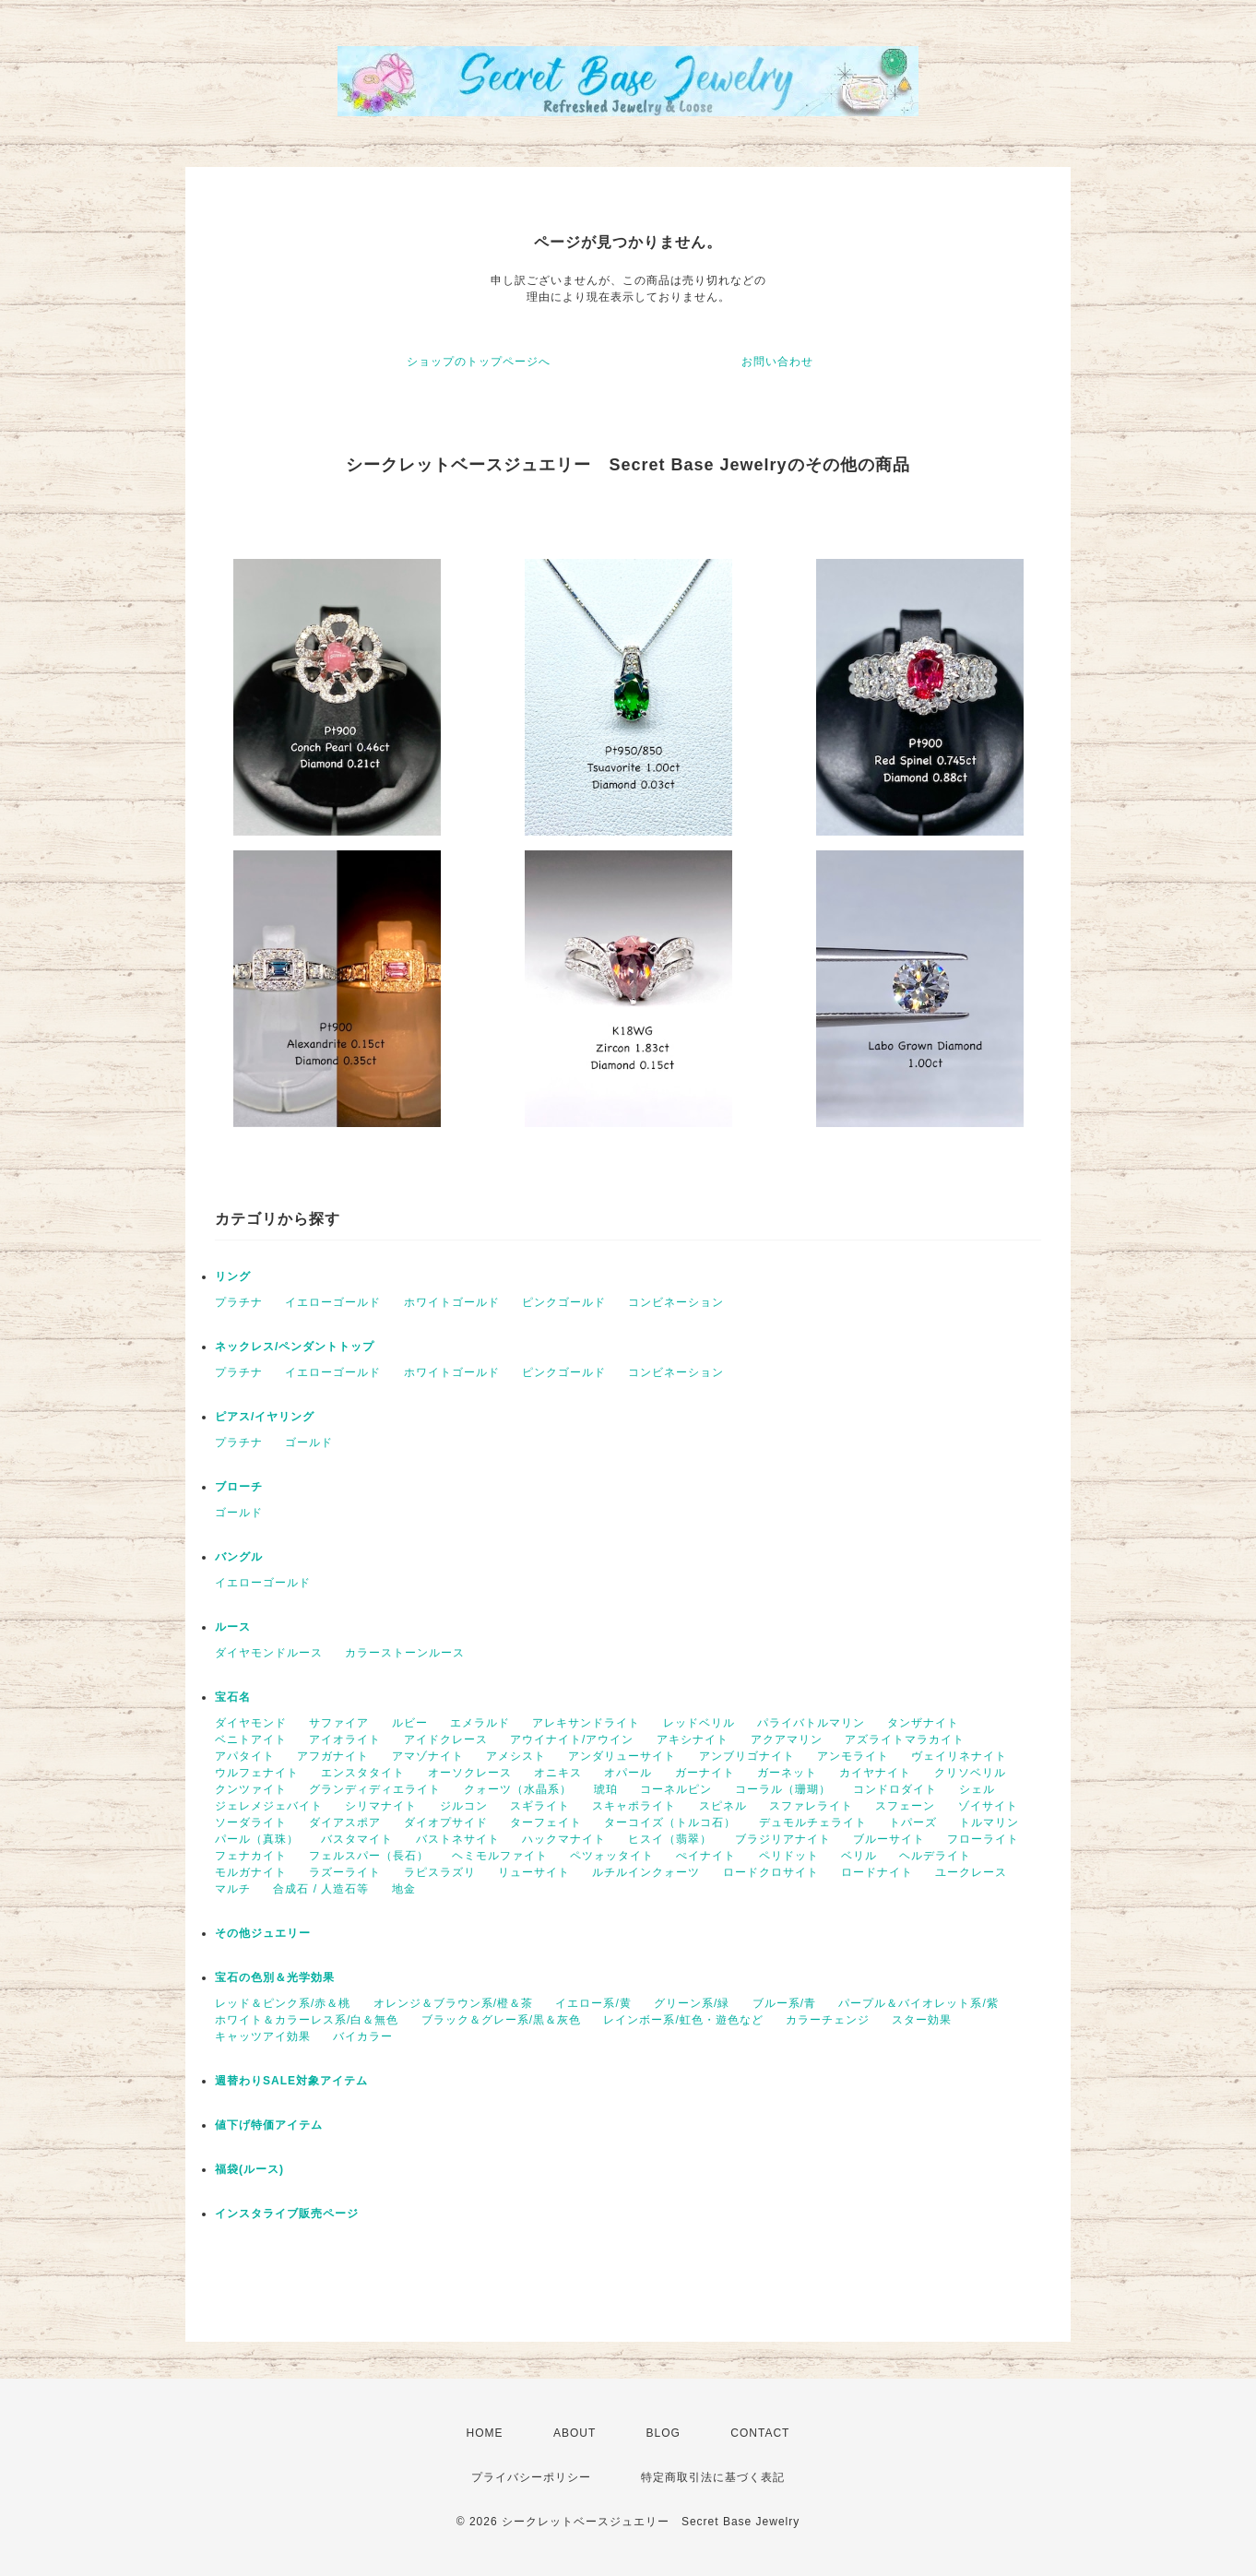 This screenshot has height=2576, width=1256. What do you see at coordinates (233, 1276) in the screenshot?
I see `リング` at bounding box center [233, 1276].